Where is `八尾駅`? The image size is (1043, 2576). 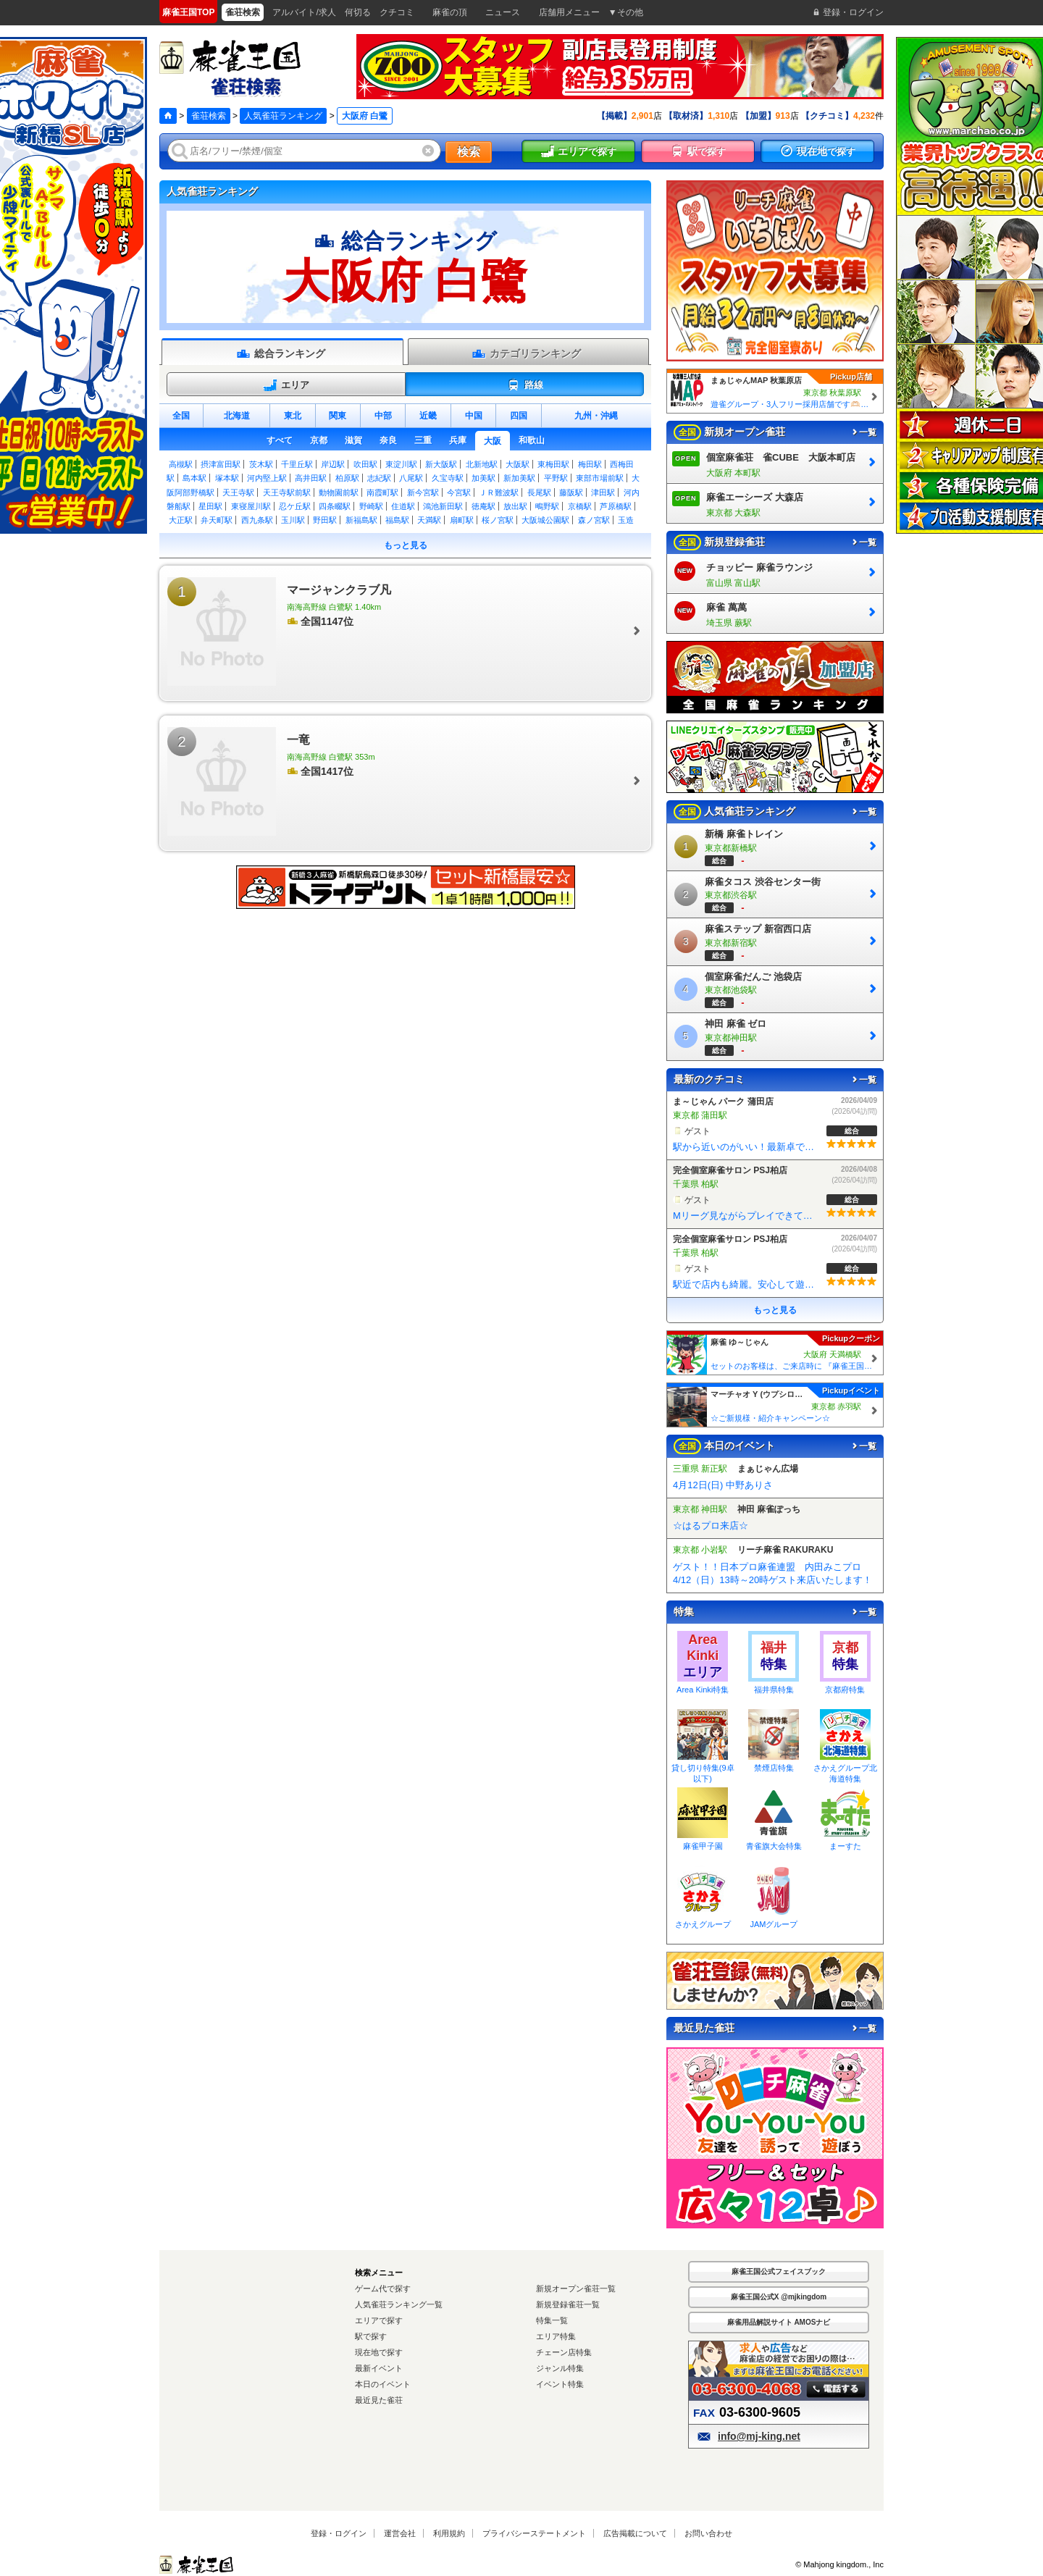 八尾駅 is located at coordinates (411, 478).